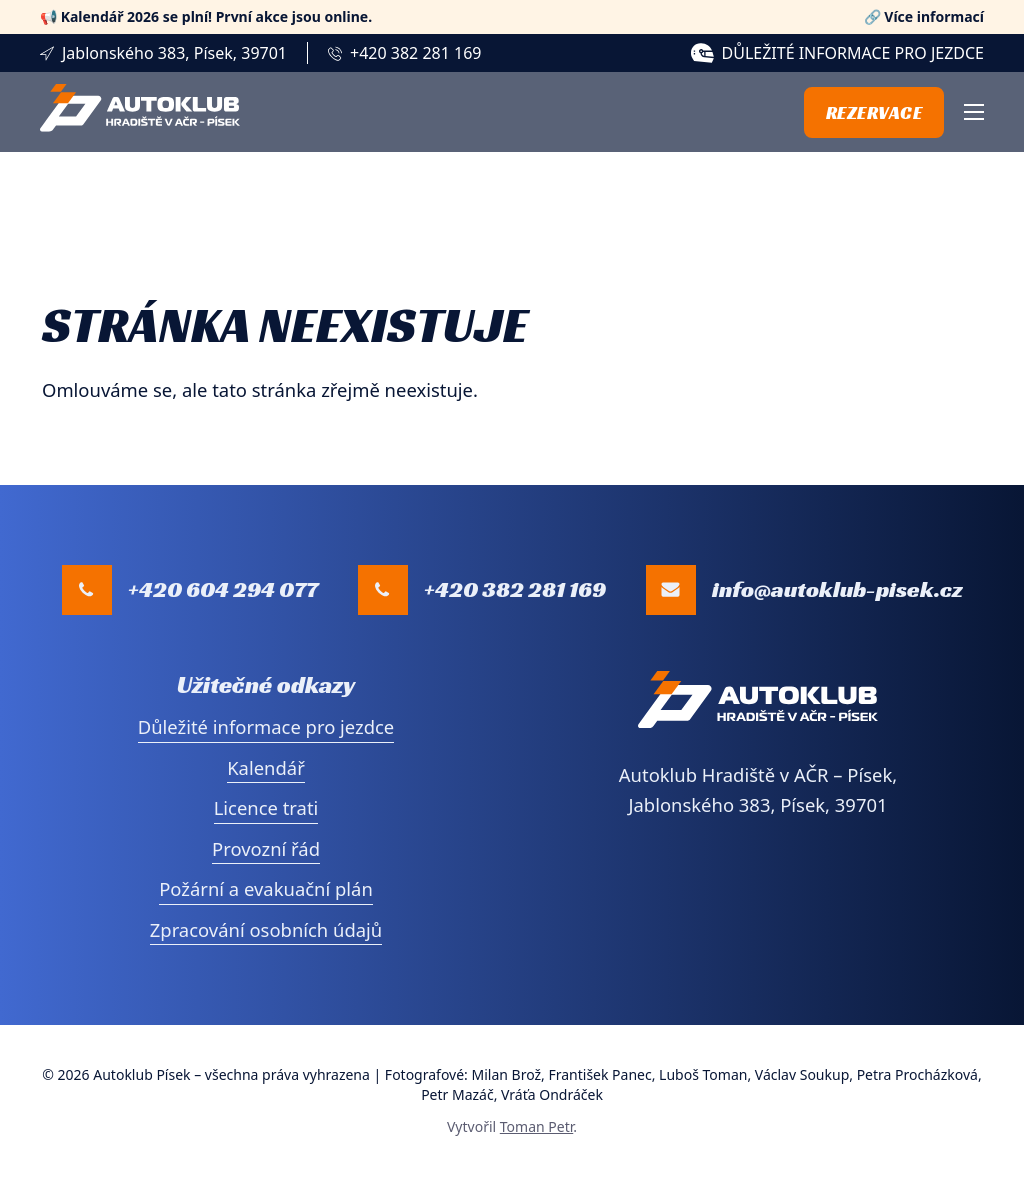  I want to click on 🔗 Více informací [Zobrazit více informací], so click(924, 17).